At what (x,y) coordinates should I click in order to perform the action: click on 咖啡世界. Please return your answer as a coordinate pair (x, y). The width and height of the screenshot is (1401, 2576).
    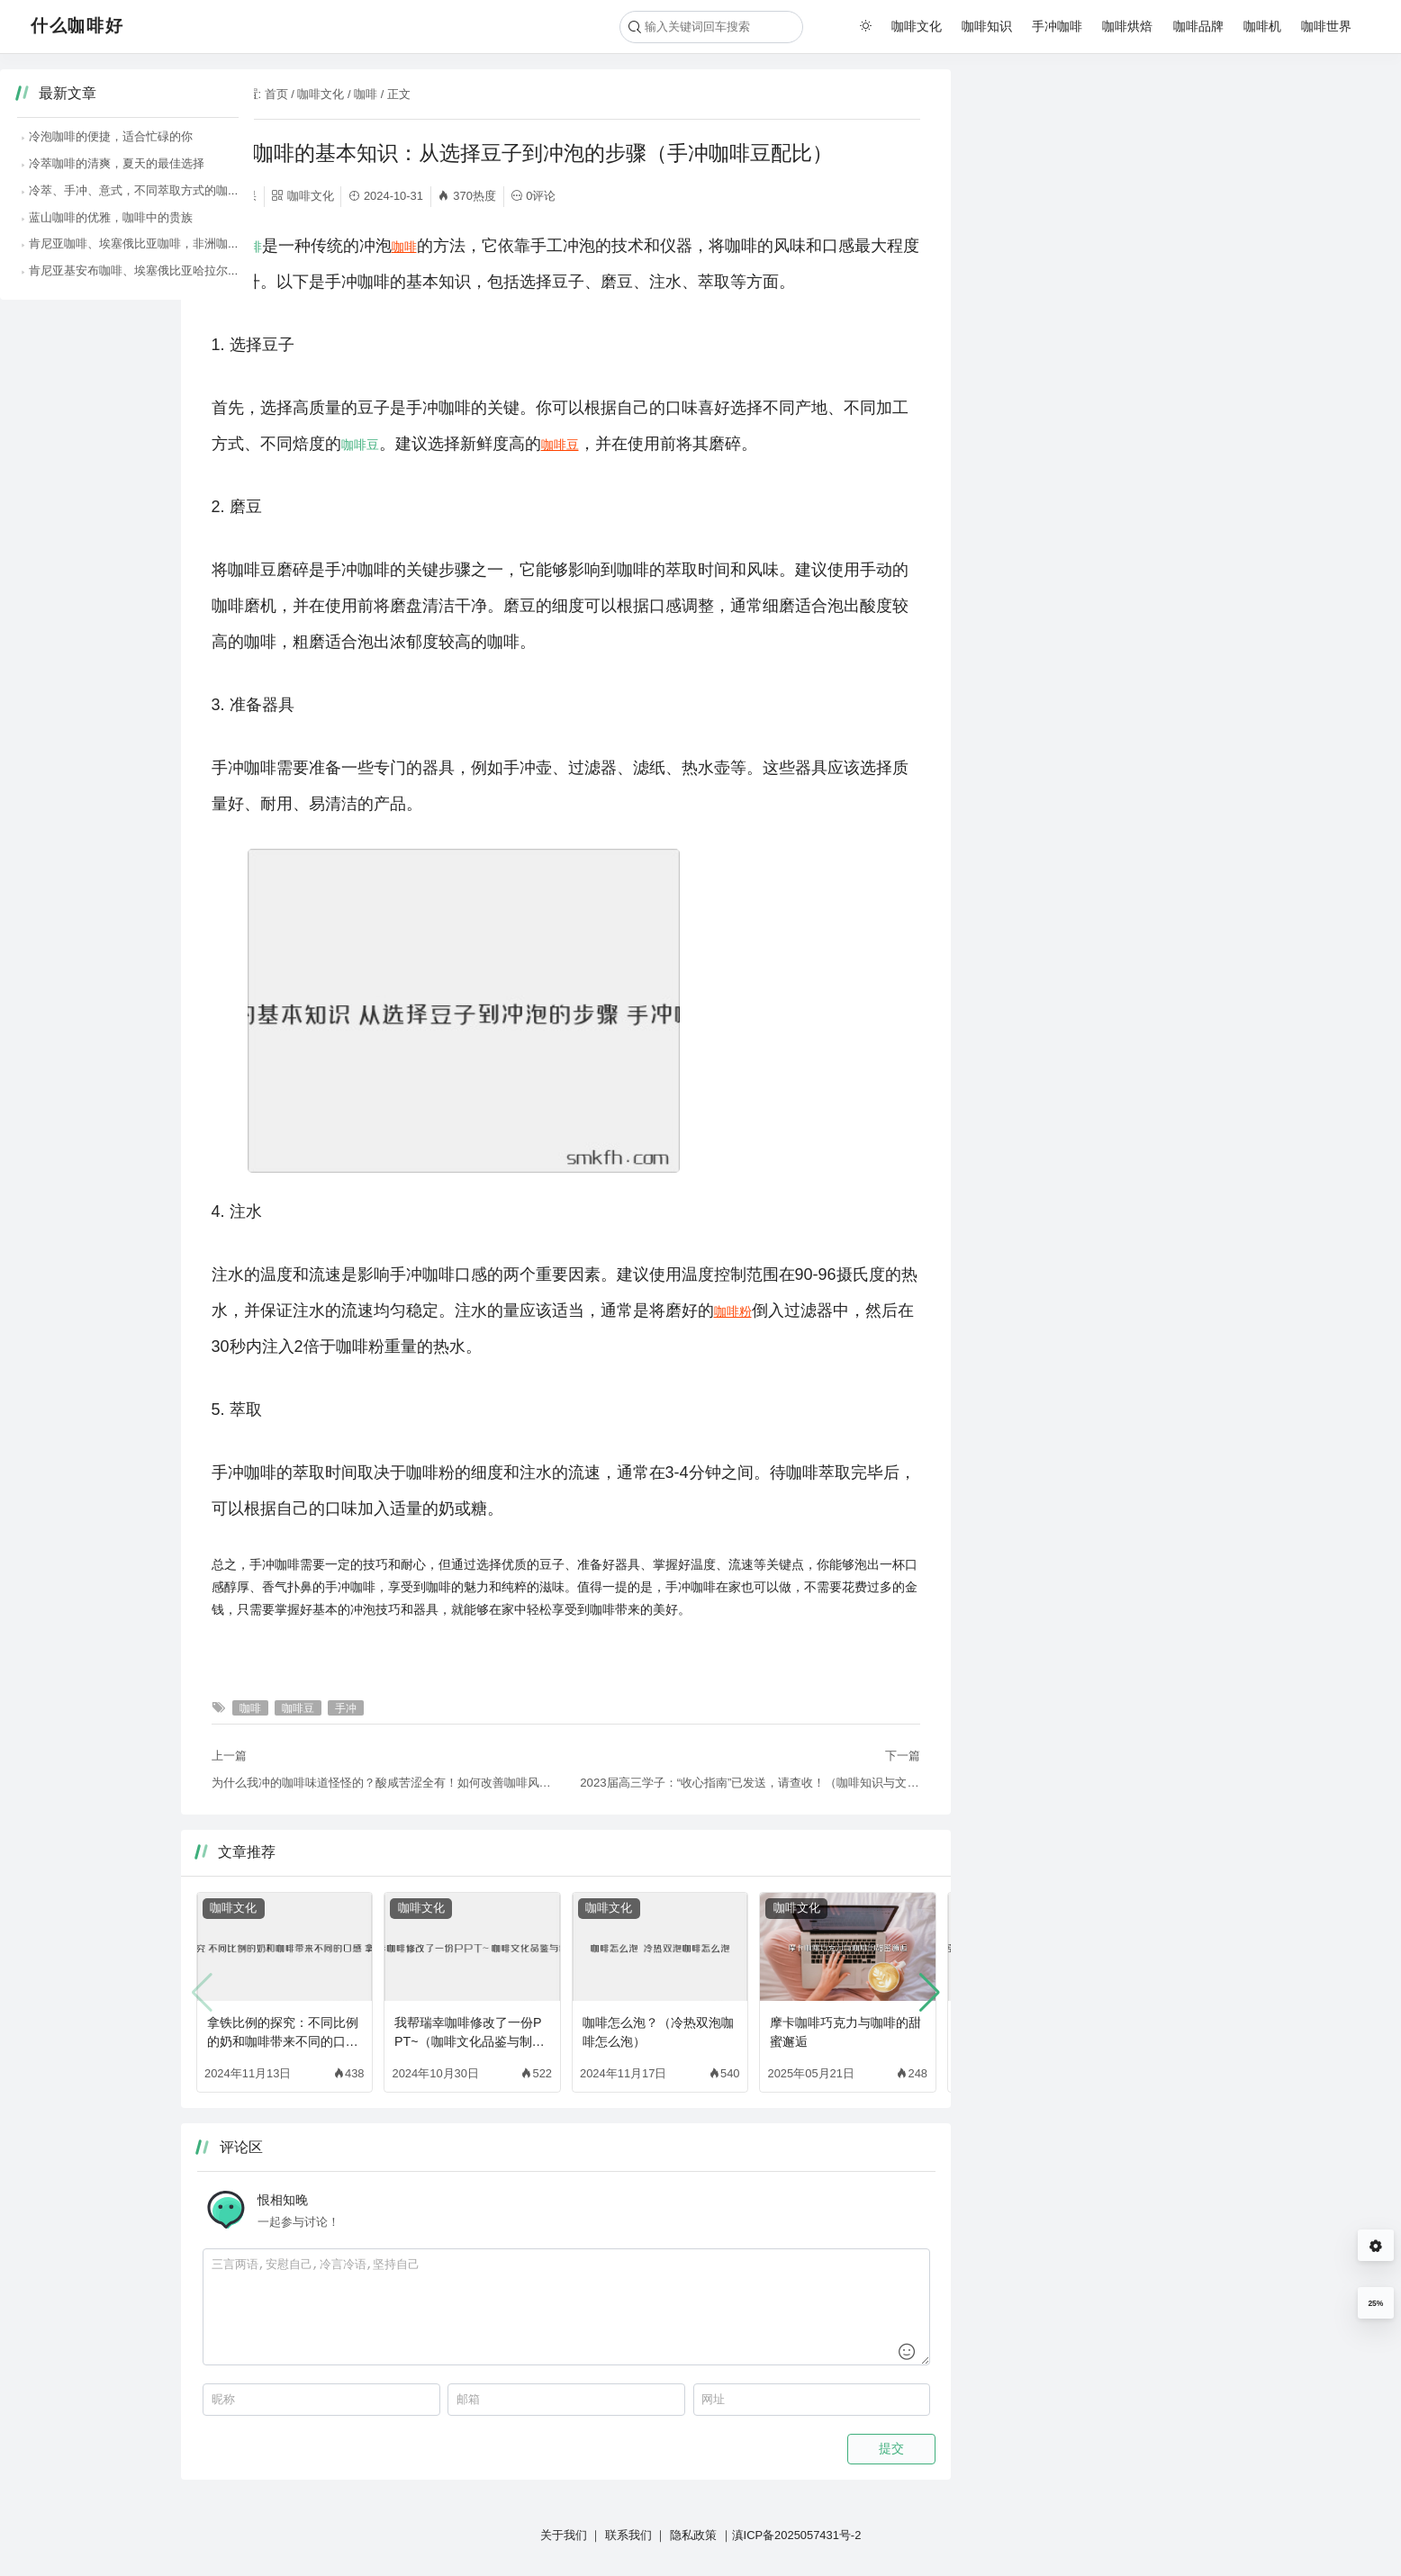
    Looking at the image, I should click on (1326, 26).